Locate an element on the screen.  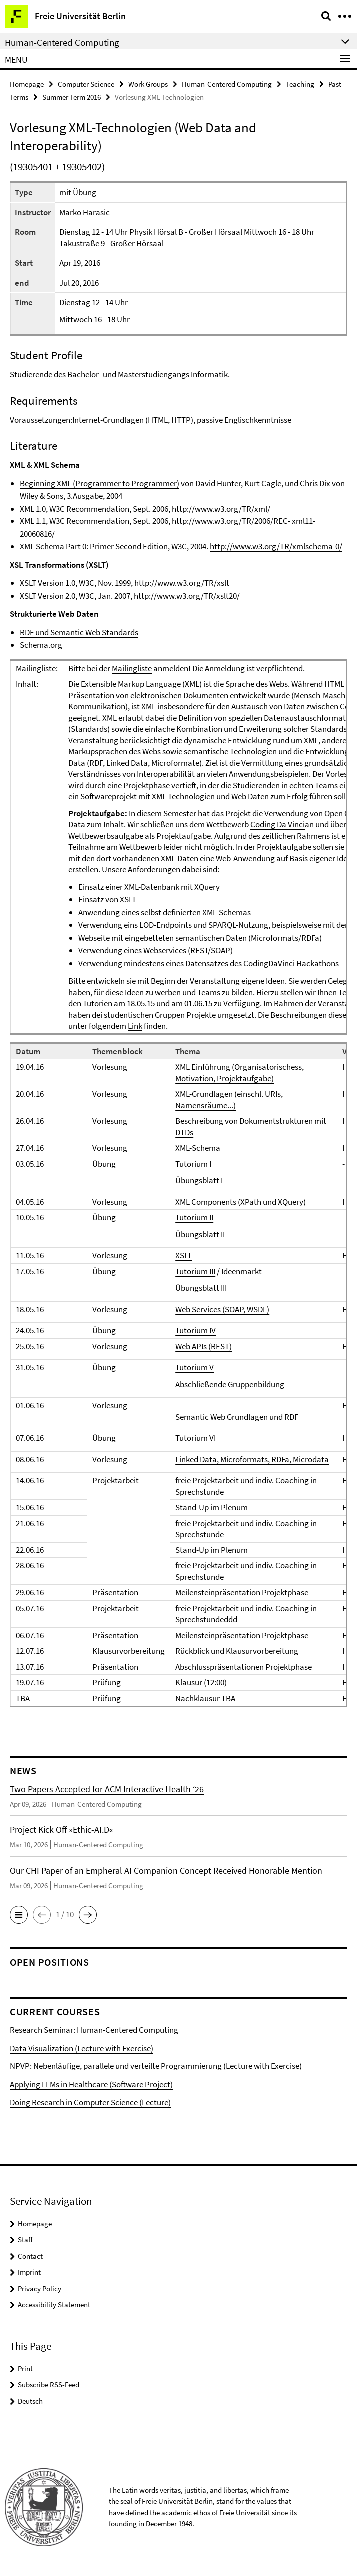
Doing Research in Computer Science (Lecture) is located at coordinates (90, 2102).